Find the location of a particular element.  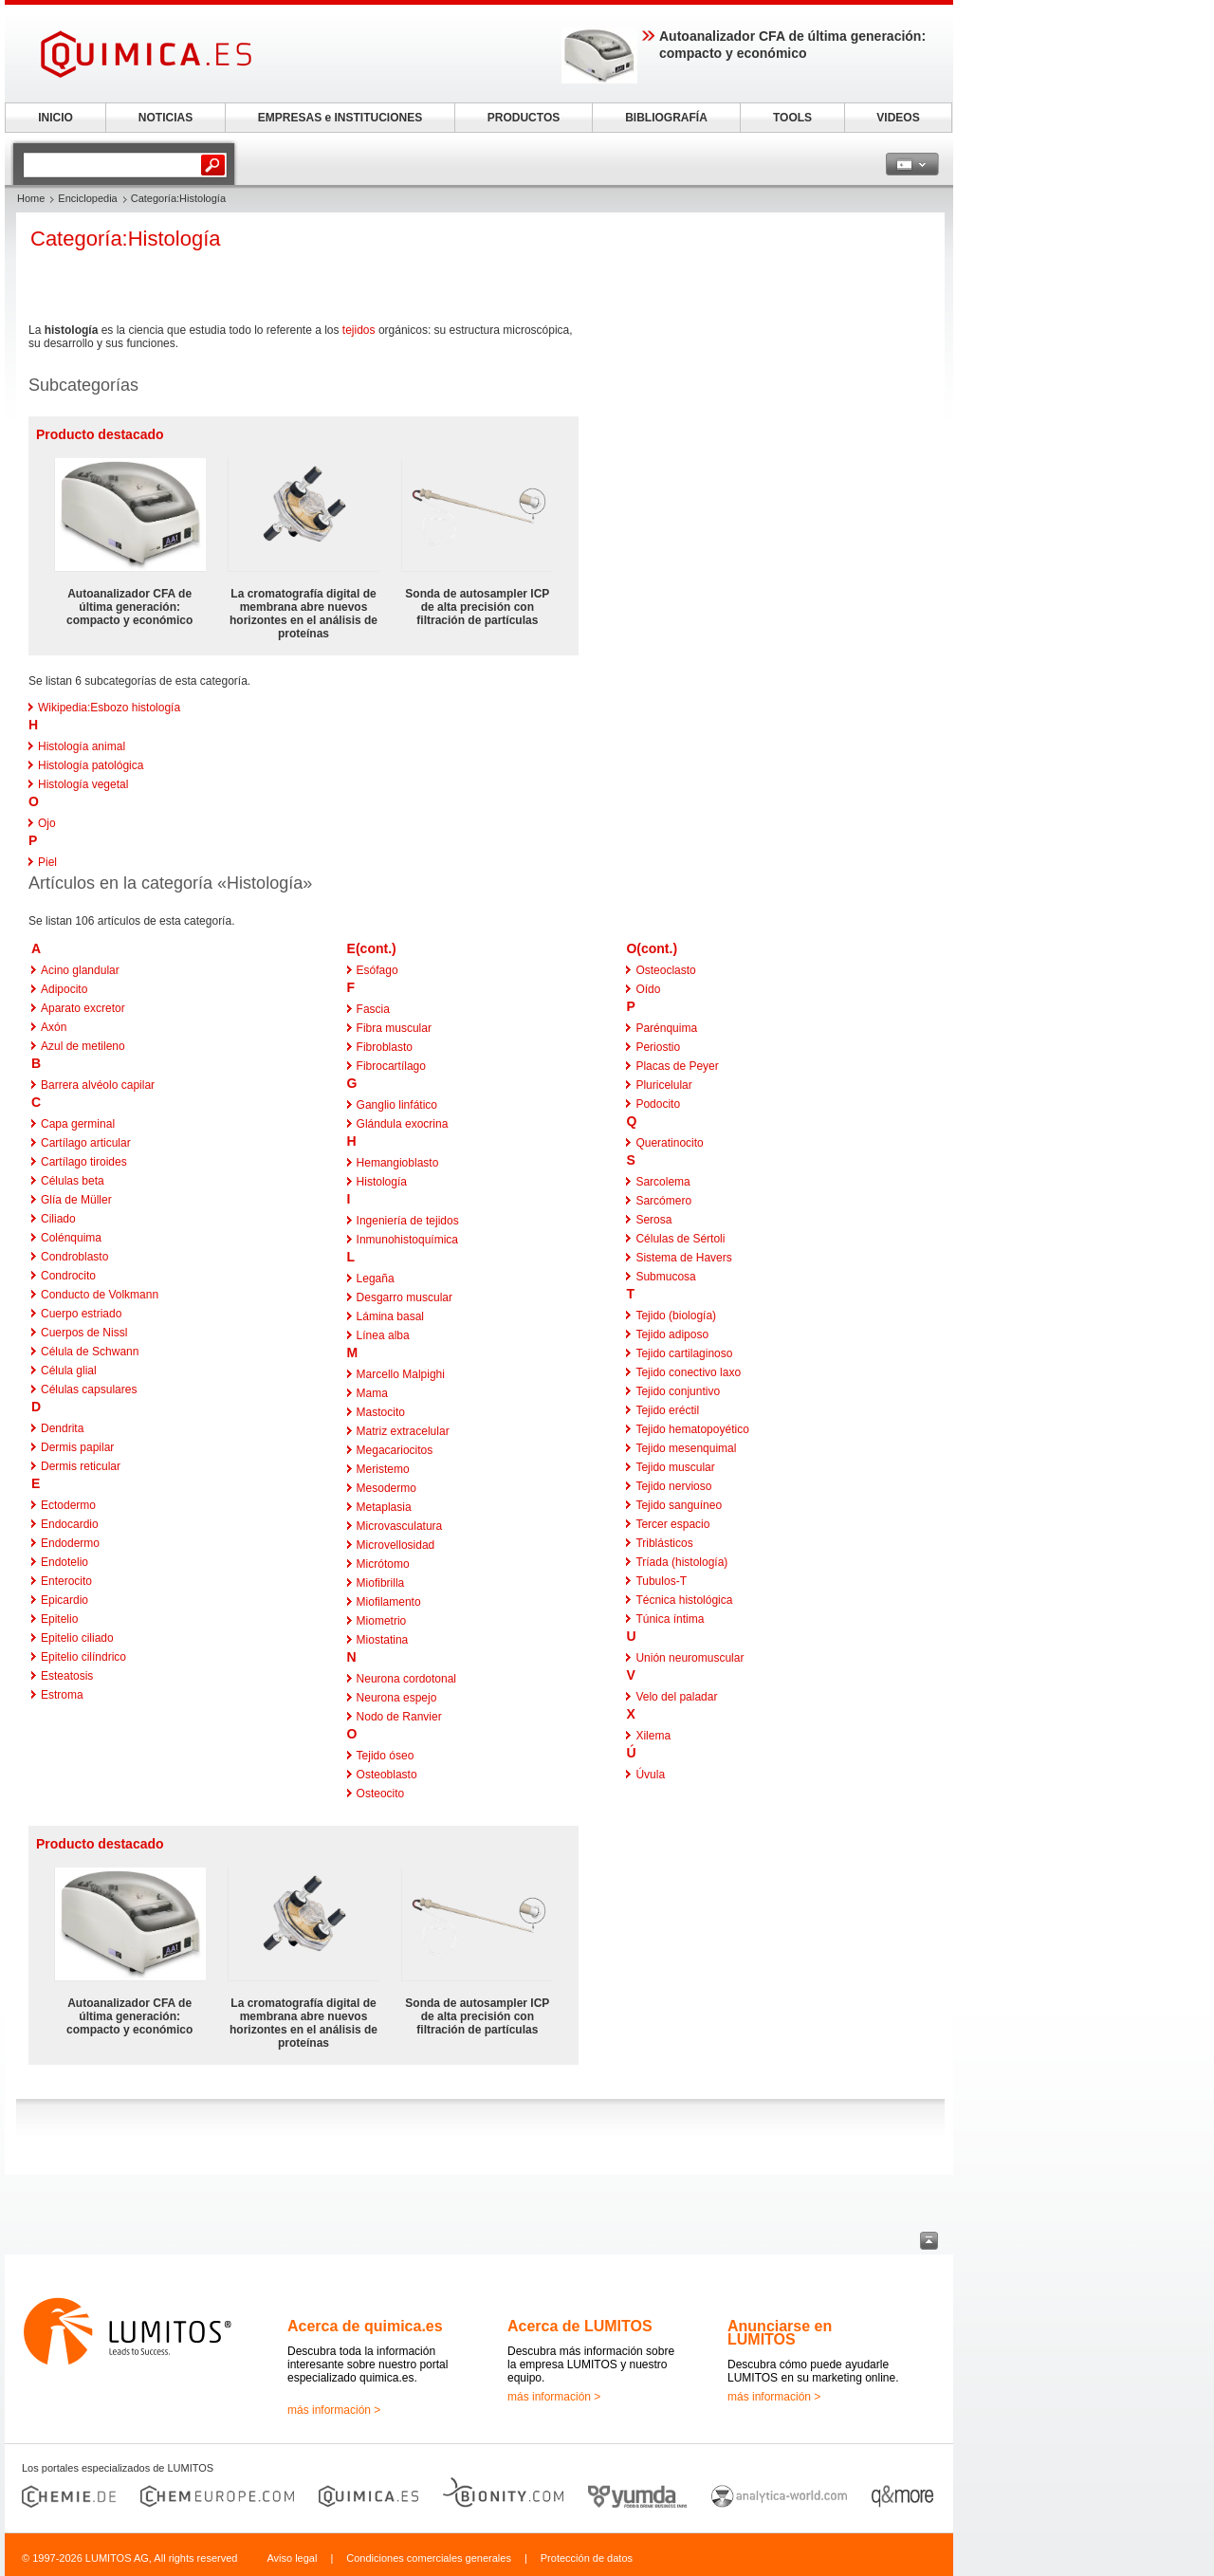

Células de Sértoli is located at coordinates (680, 1238).